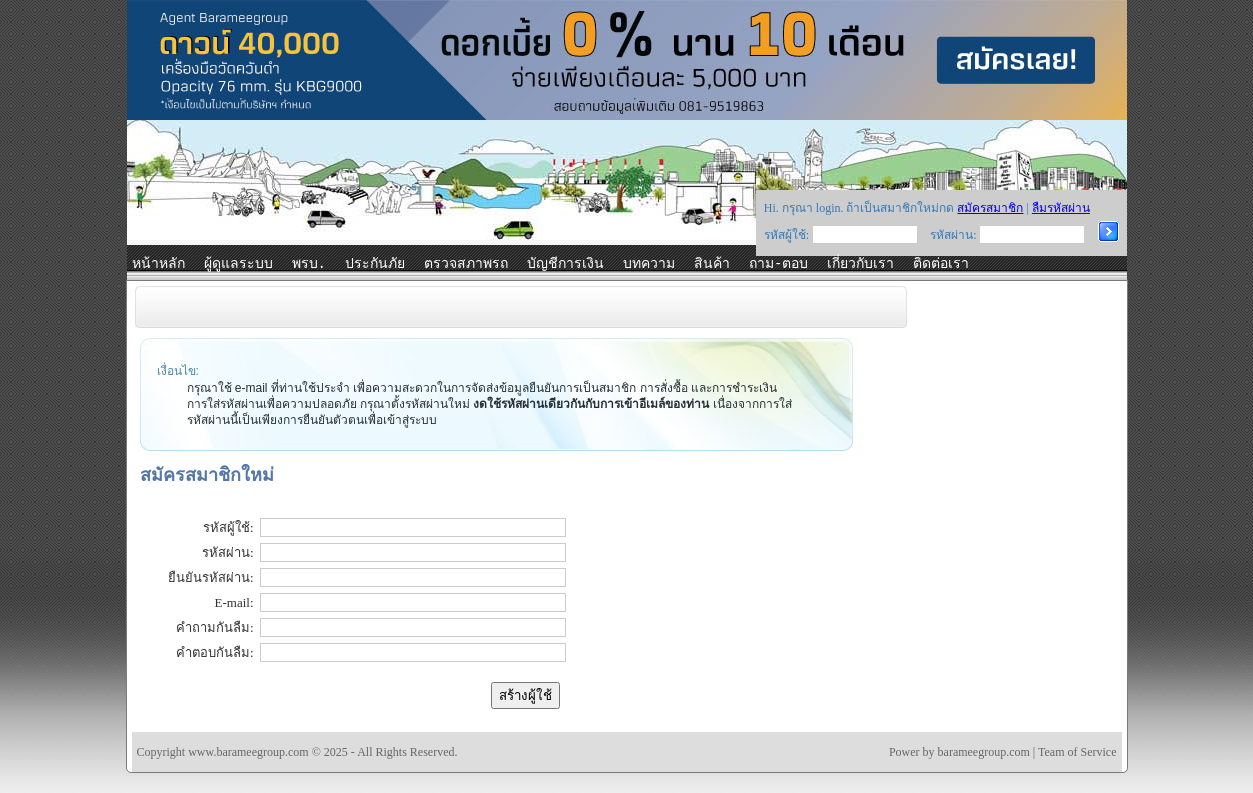 Image resolution: width=1253 pixels, height=793 pixels. Describe the element at coordinates (953, 235) in the screenshot. I see `รหัสผ่าน:` at that location.